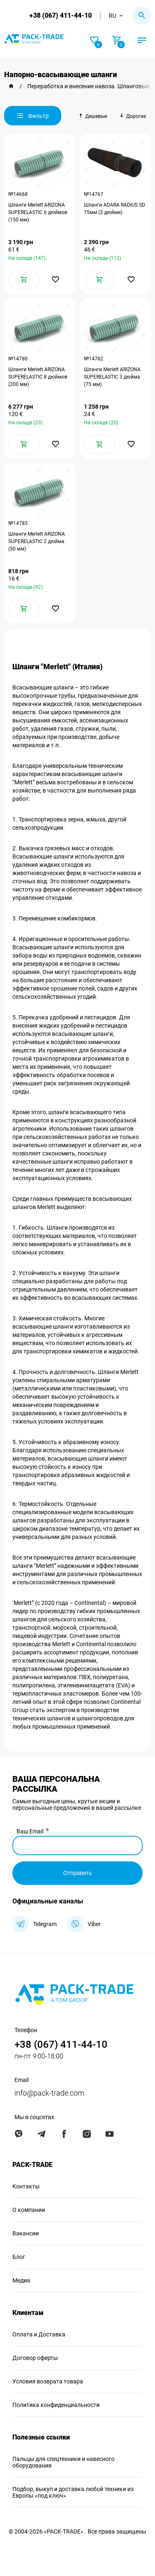 This screenshot has height=2576, width=155. What do you see at coordinates (112, 377) in the screenshot?
I see `Шланги Merlett ARIZONA SUPERELASTIC 3 дюйма (75 мм)` at bounding box center [112, 377].